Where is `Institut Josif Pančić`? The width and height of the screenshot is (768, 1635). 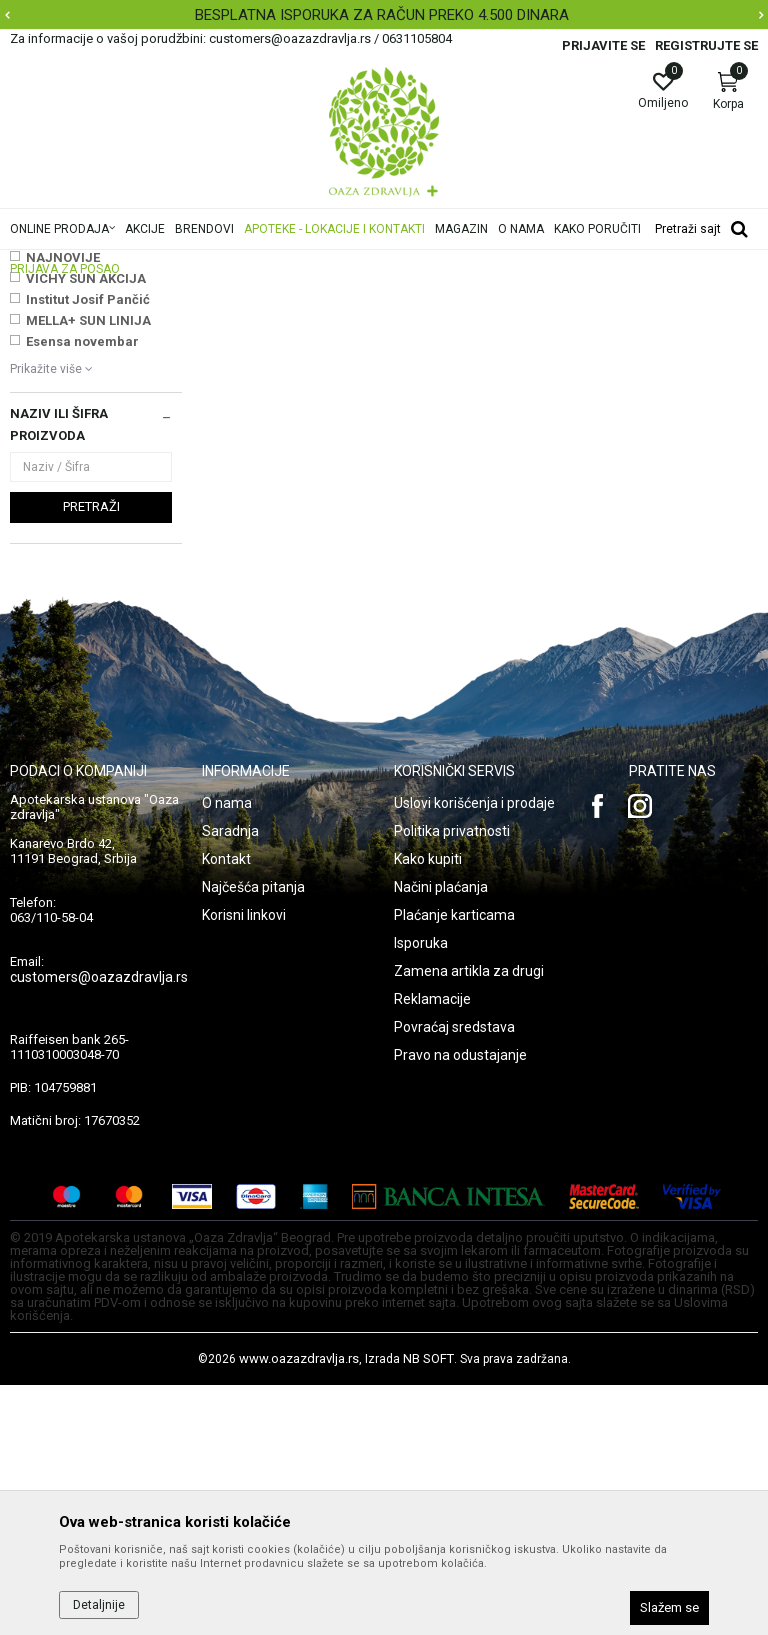 Institut Josif Pančić is located at coordinates (88, 549).